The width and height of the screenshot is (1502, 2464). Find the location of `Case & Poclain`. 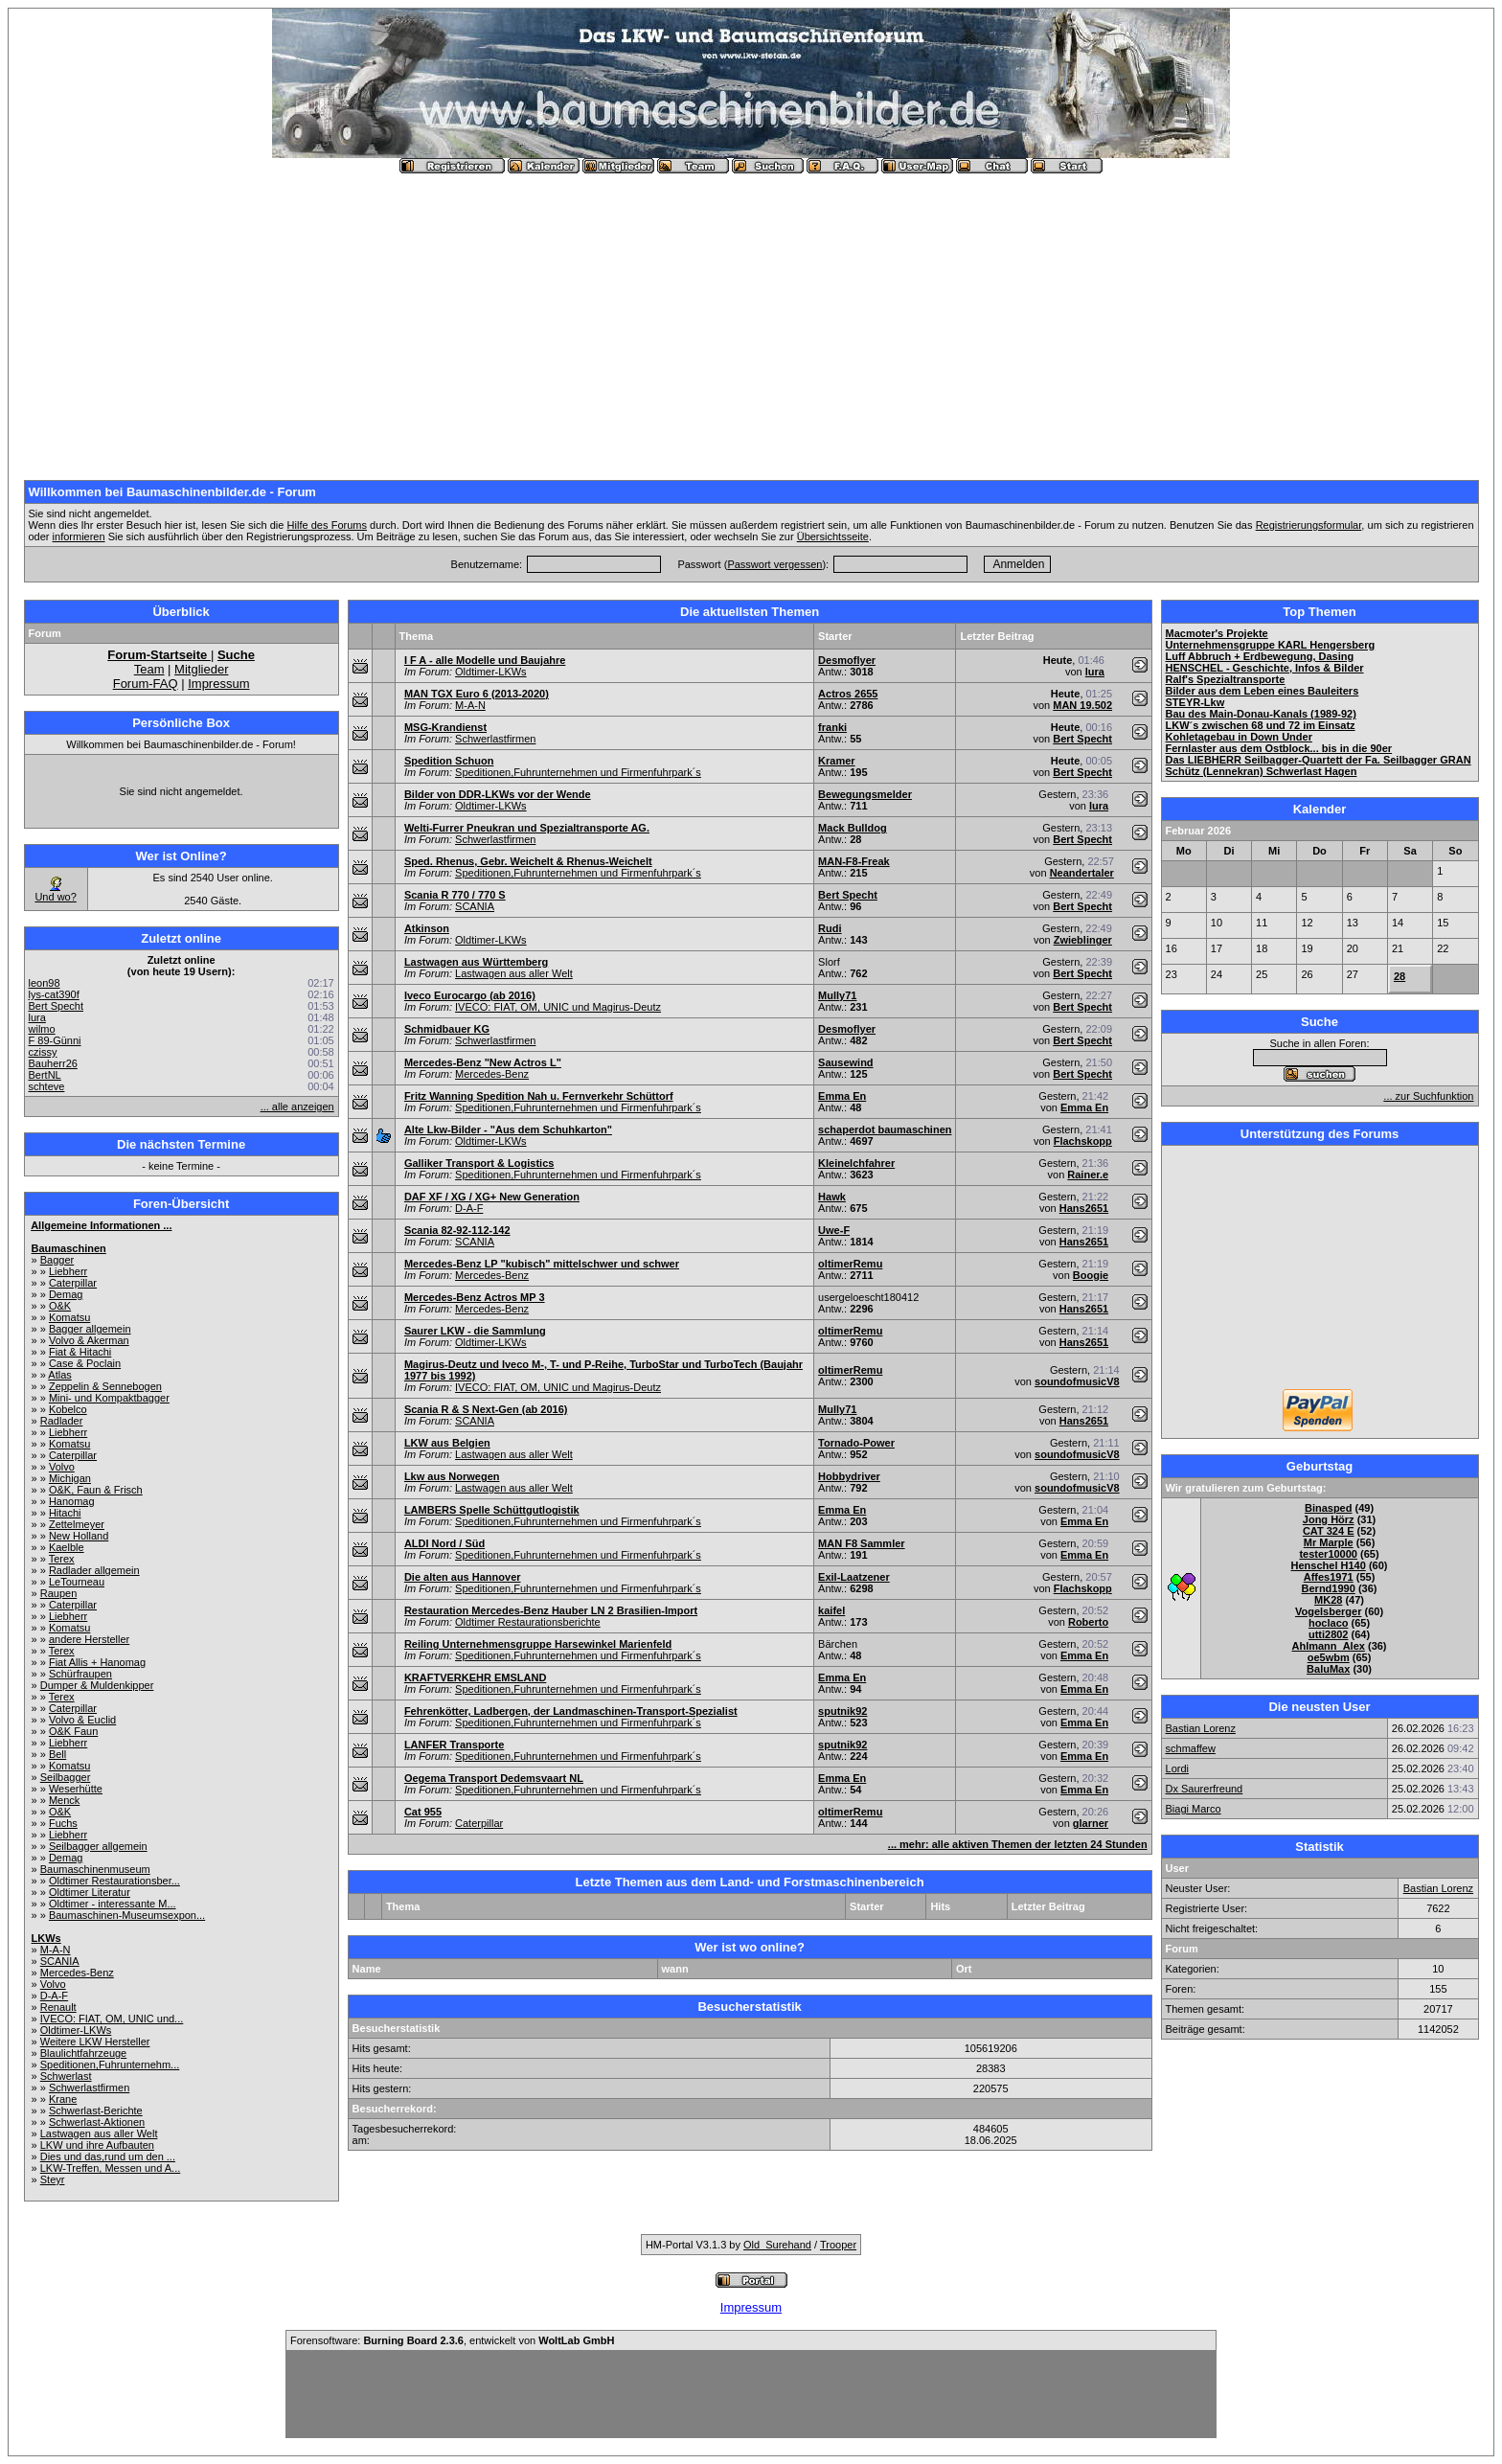

Case & Poclain is located at coordinates (85, 1363).